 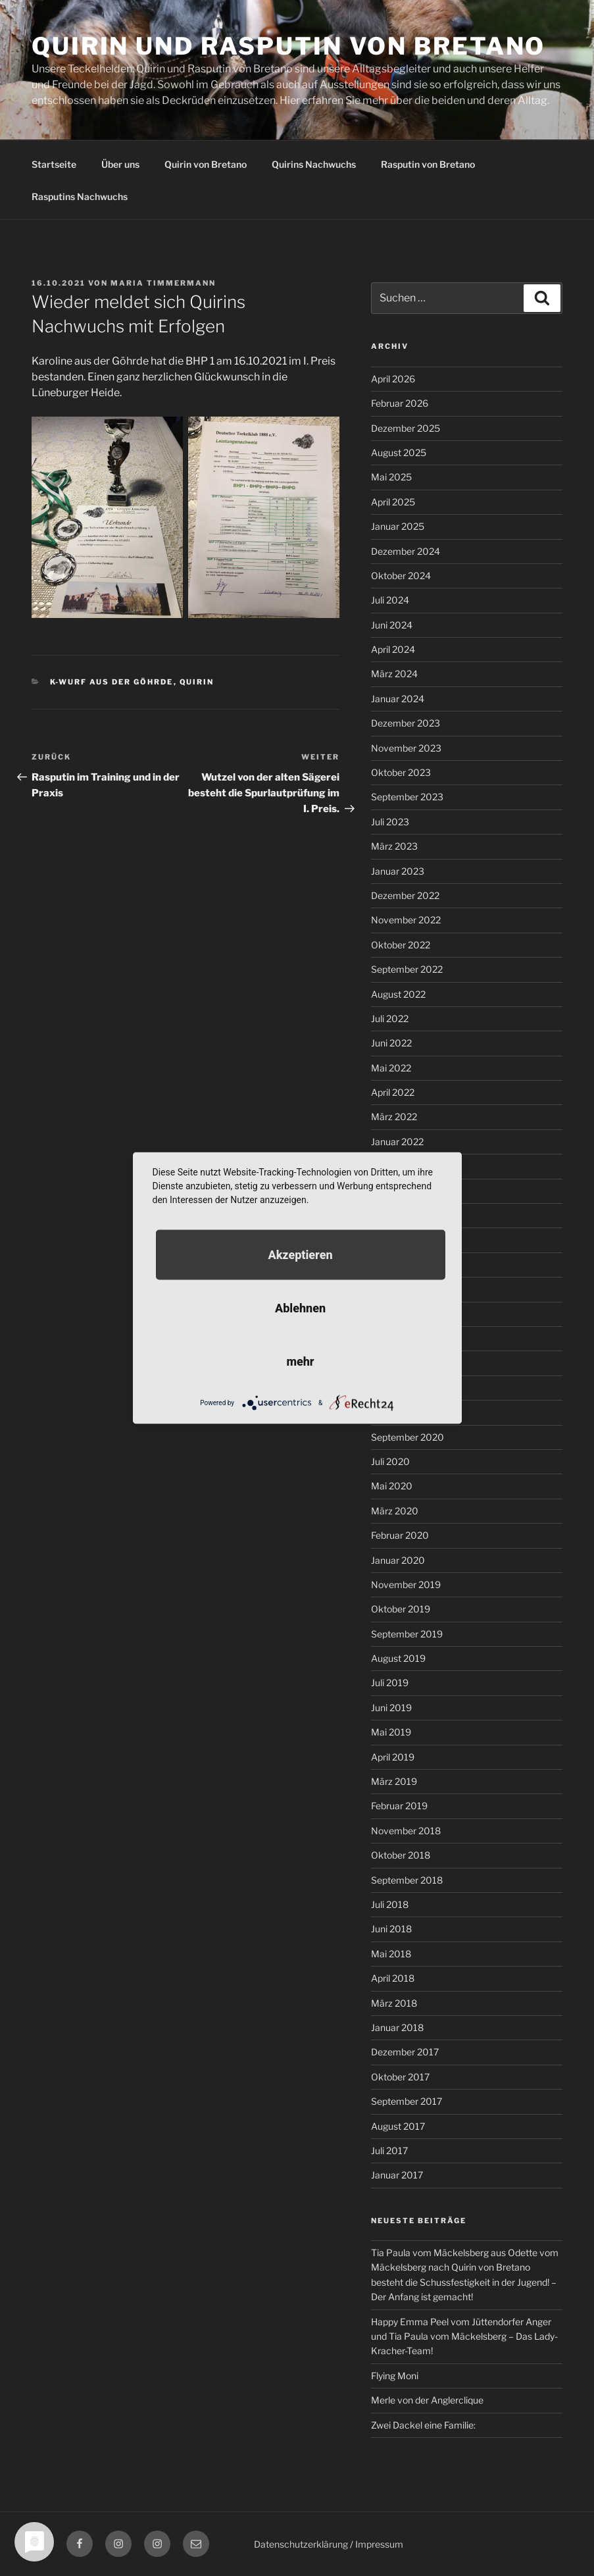 I want to click on September 2017, so click(x=406, y=2101).